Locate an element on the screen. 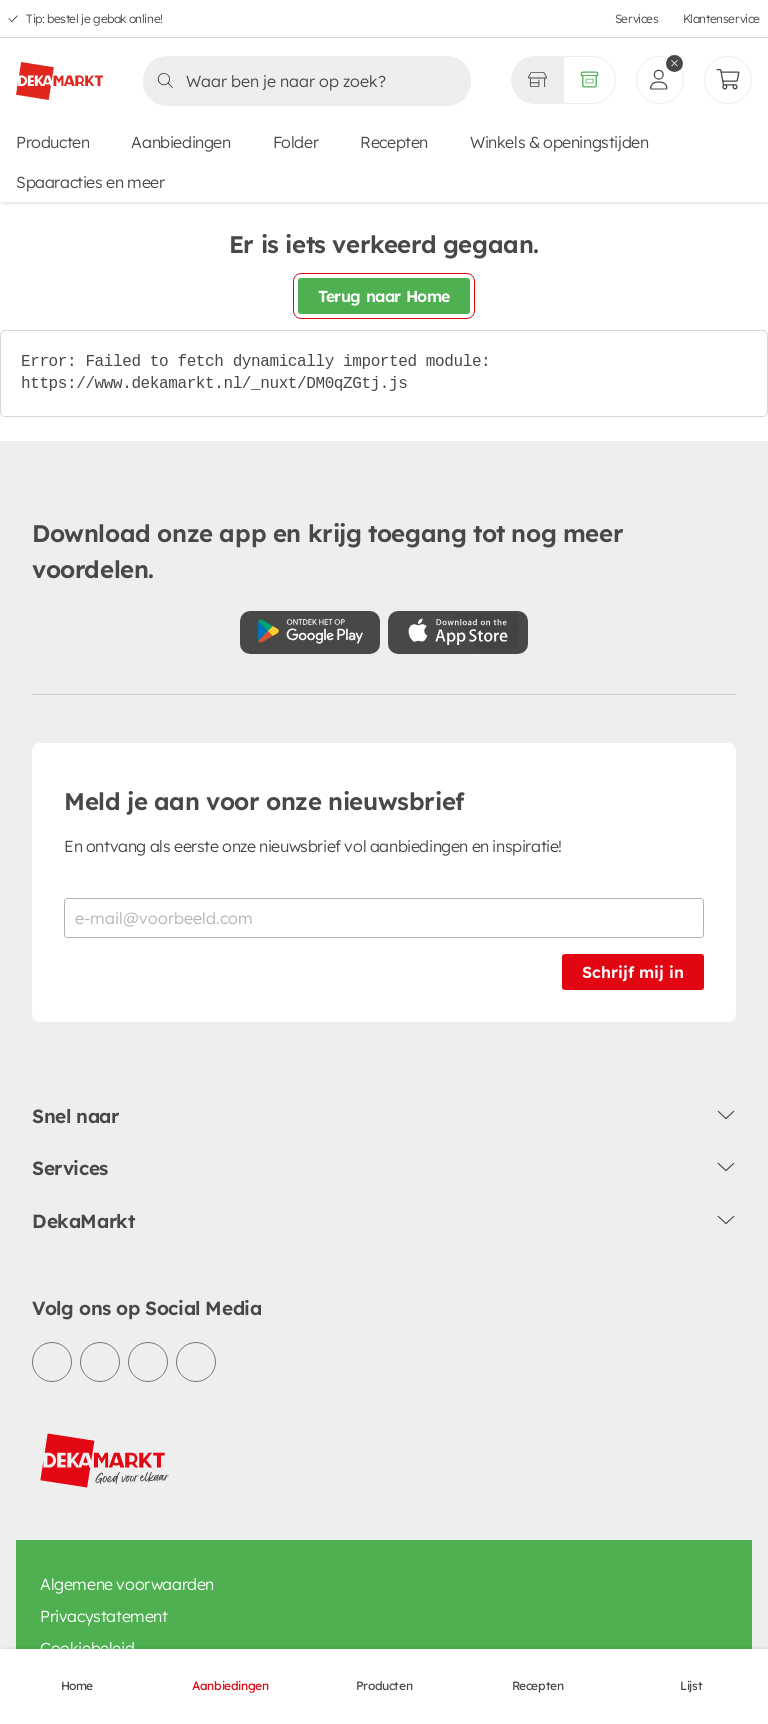 This screenshot has height=1724, width=768. [Volledig assortiment] is located at coordinates (589, 80).